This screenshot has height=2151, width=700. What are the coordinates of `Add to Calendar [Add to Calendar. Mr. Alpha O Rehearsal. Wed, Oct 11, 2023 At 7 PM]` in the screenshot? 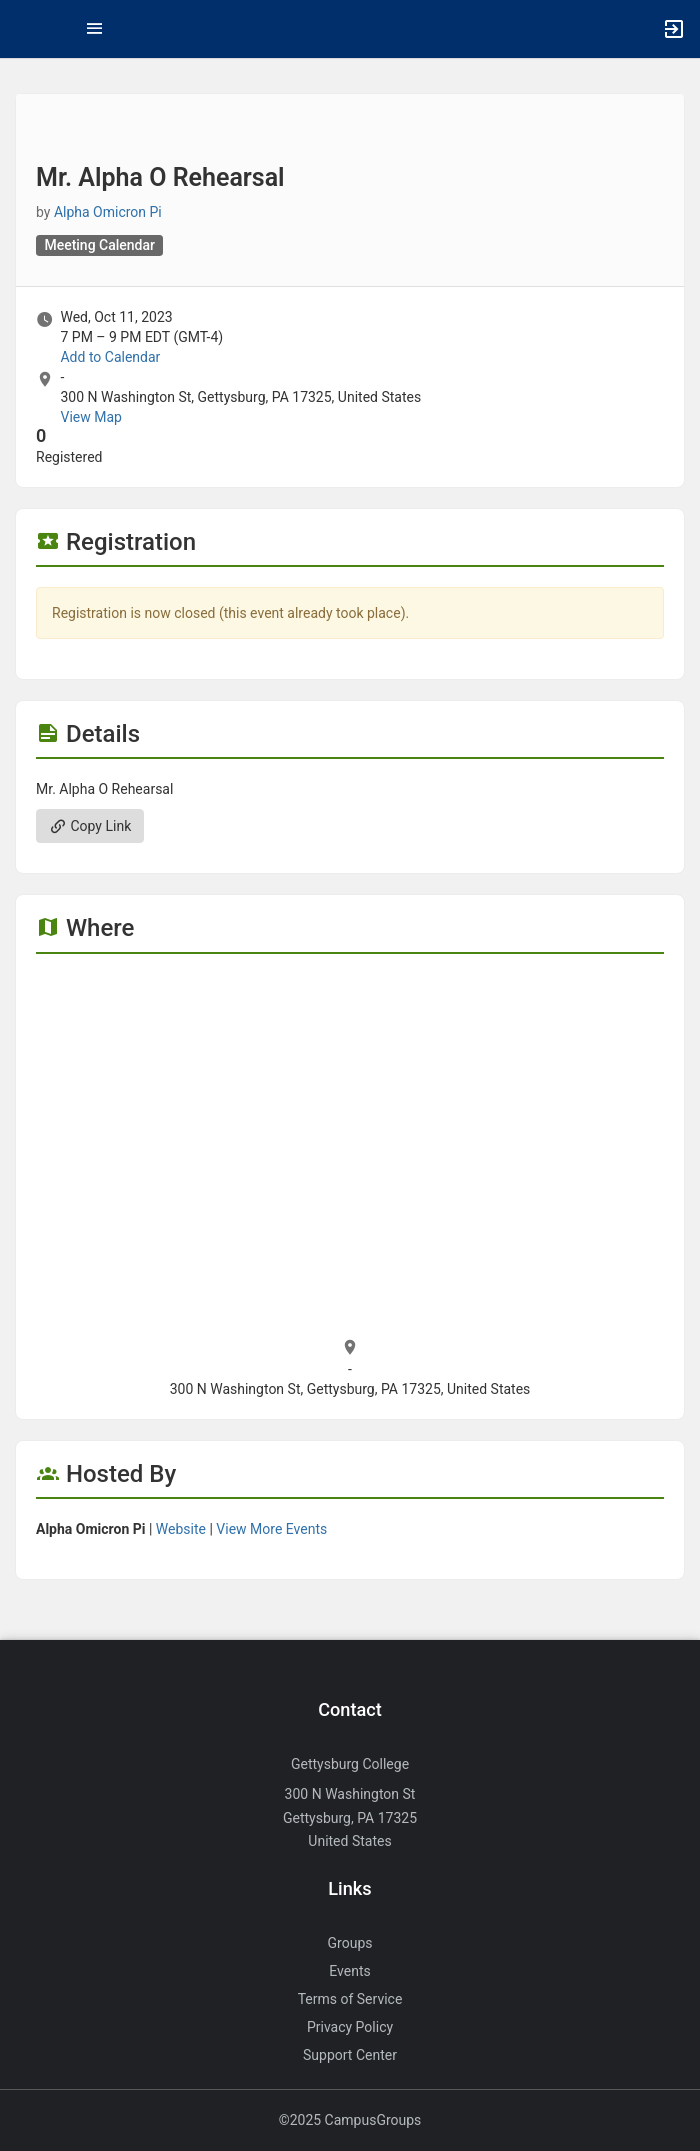 It's located at (110, 357).